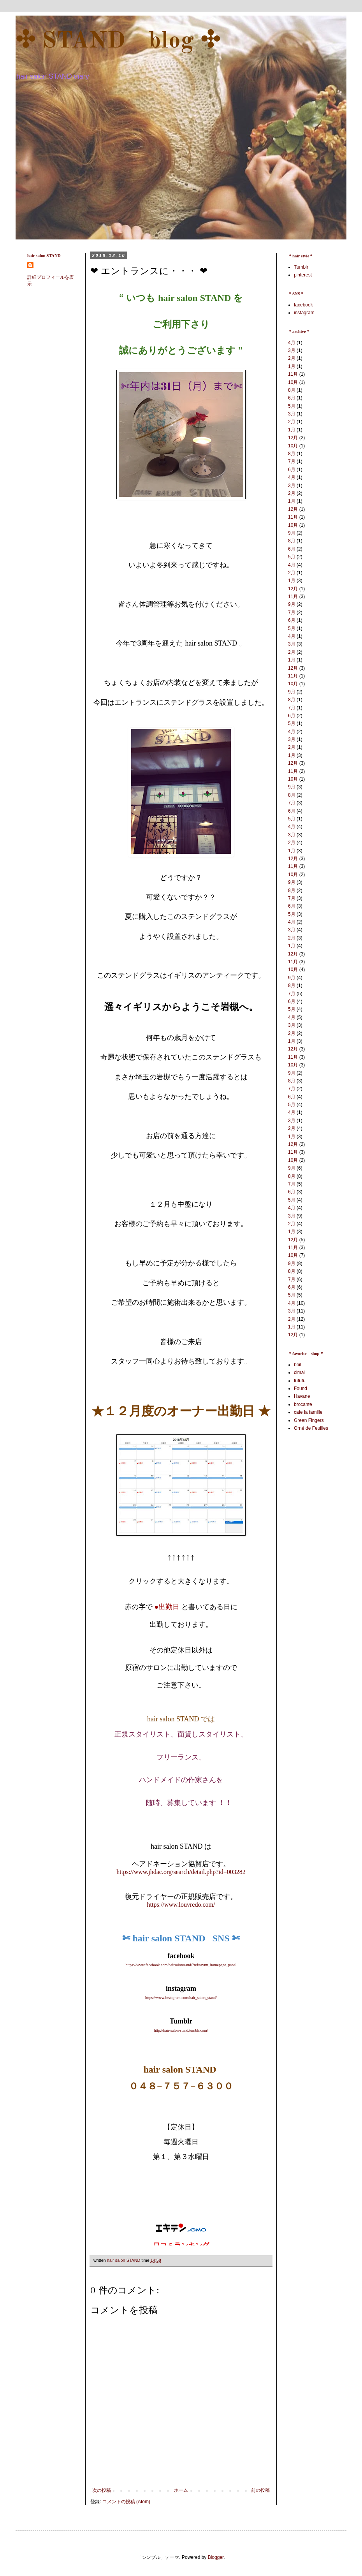 The width and height of the screenshot is (362, 2576). What do you see at coordinates (118, 41) in the screenshot?
I see `✣ STAND blog ✣` at bounding box center [118, 41].